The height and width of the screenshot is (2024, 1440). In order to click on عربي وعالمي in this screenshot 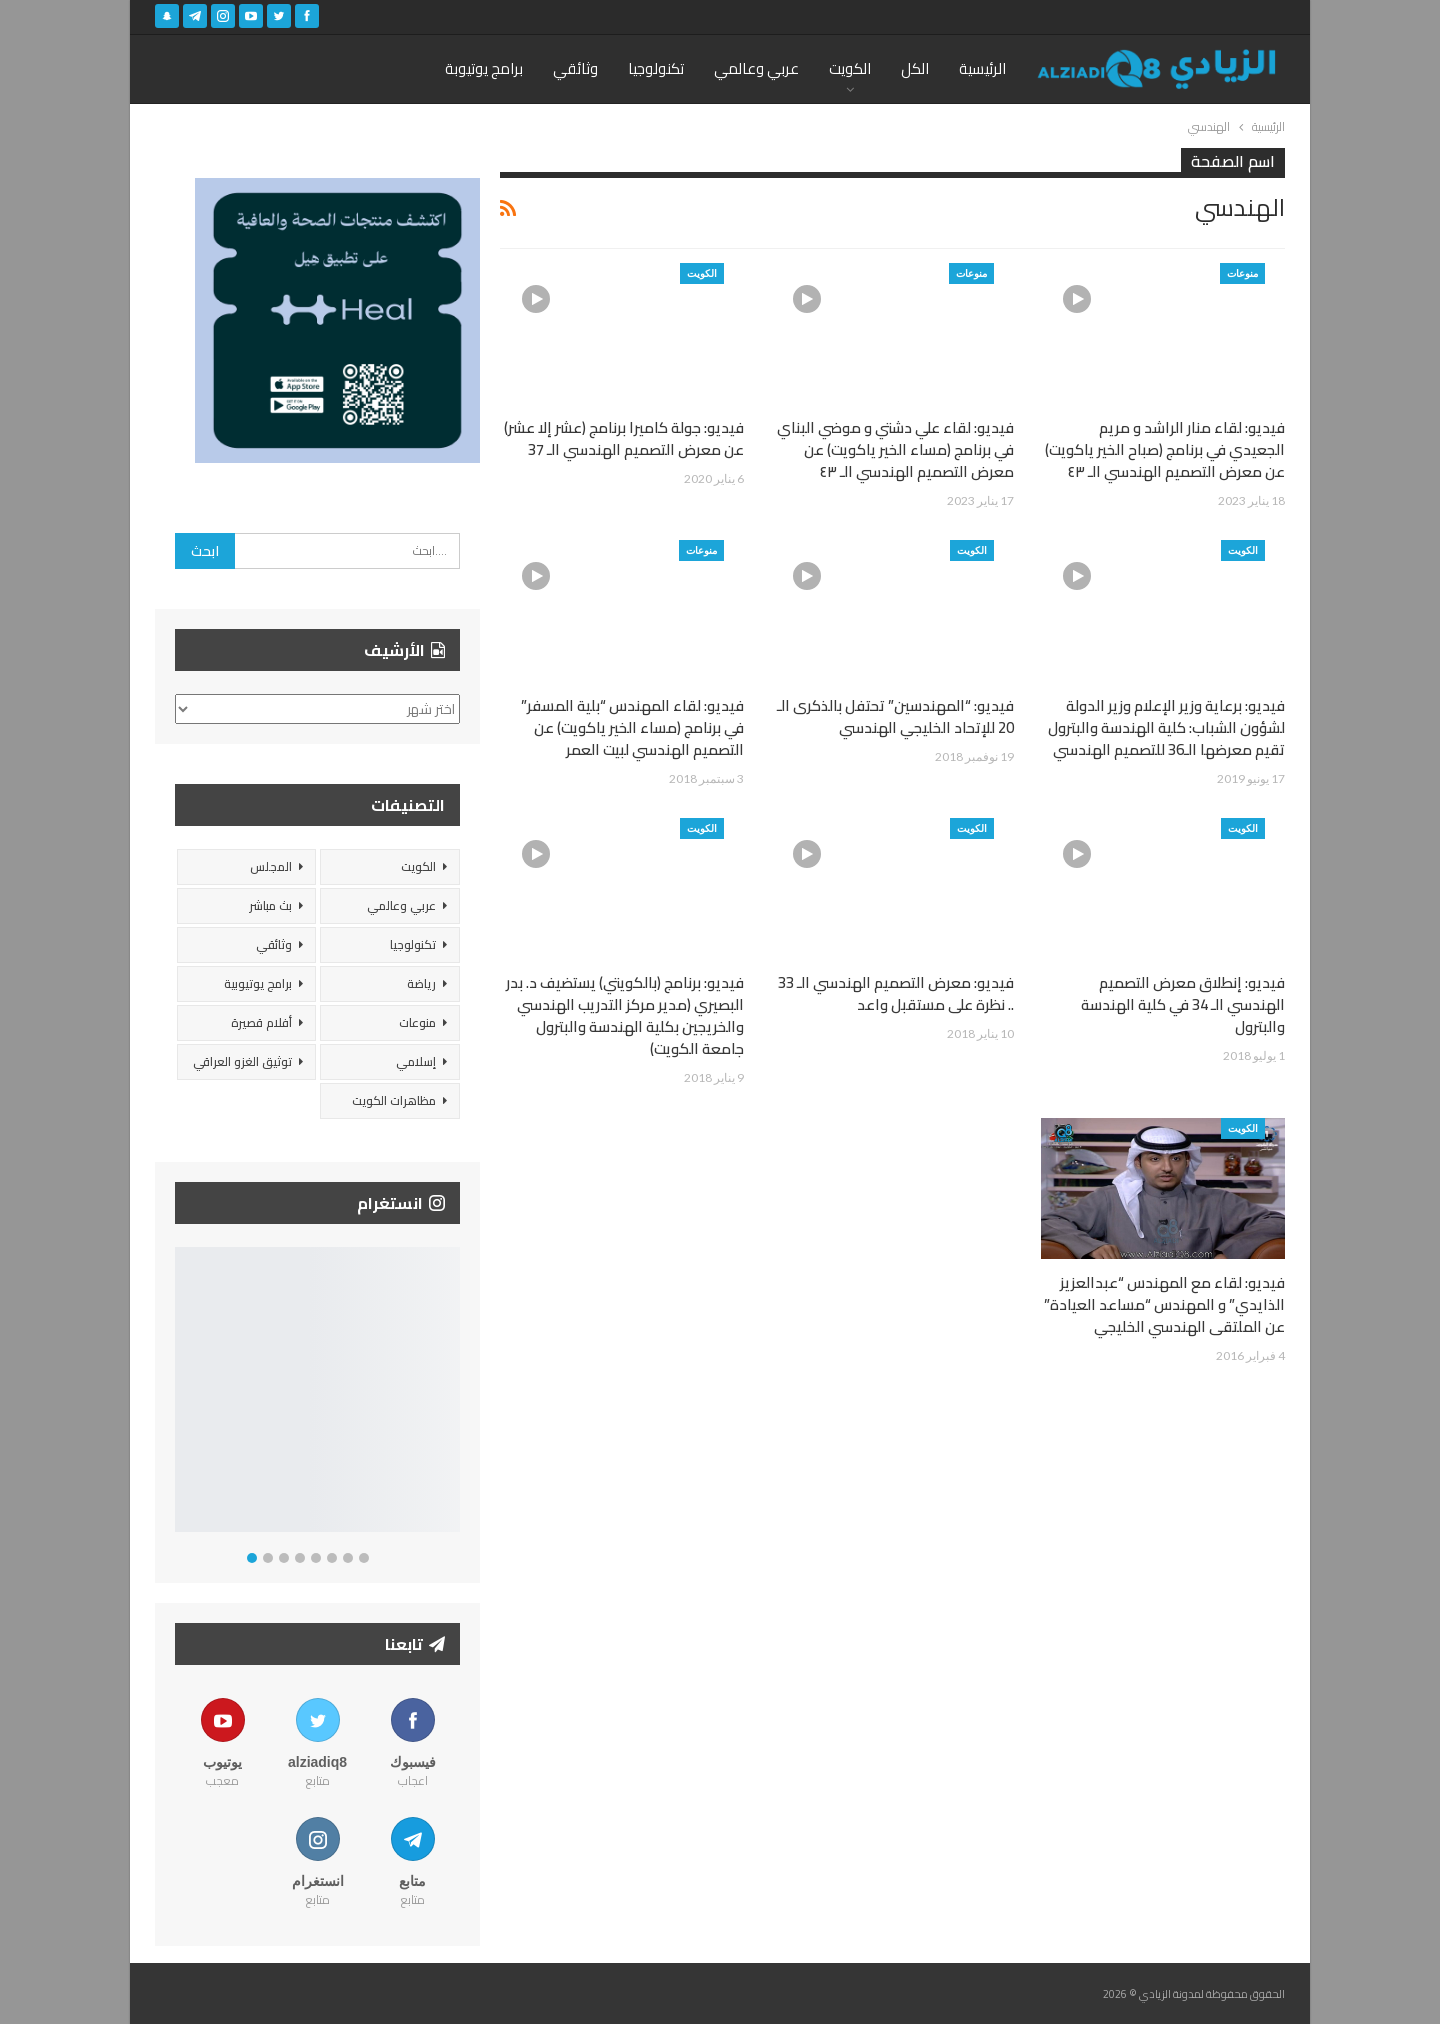, I will do `click(756, 68)`.